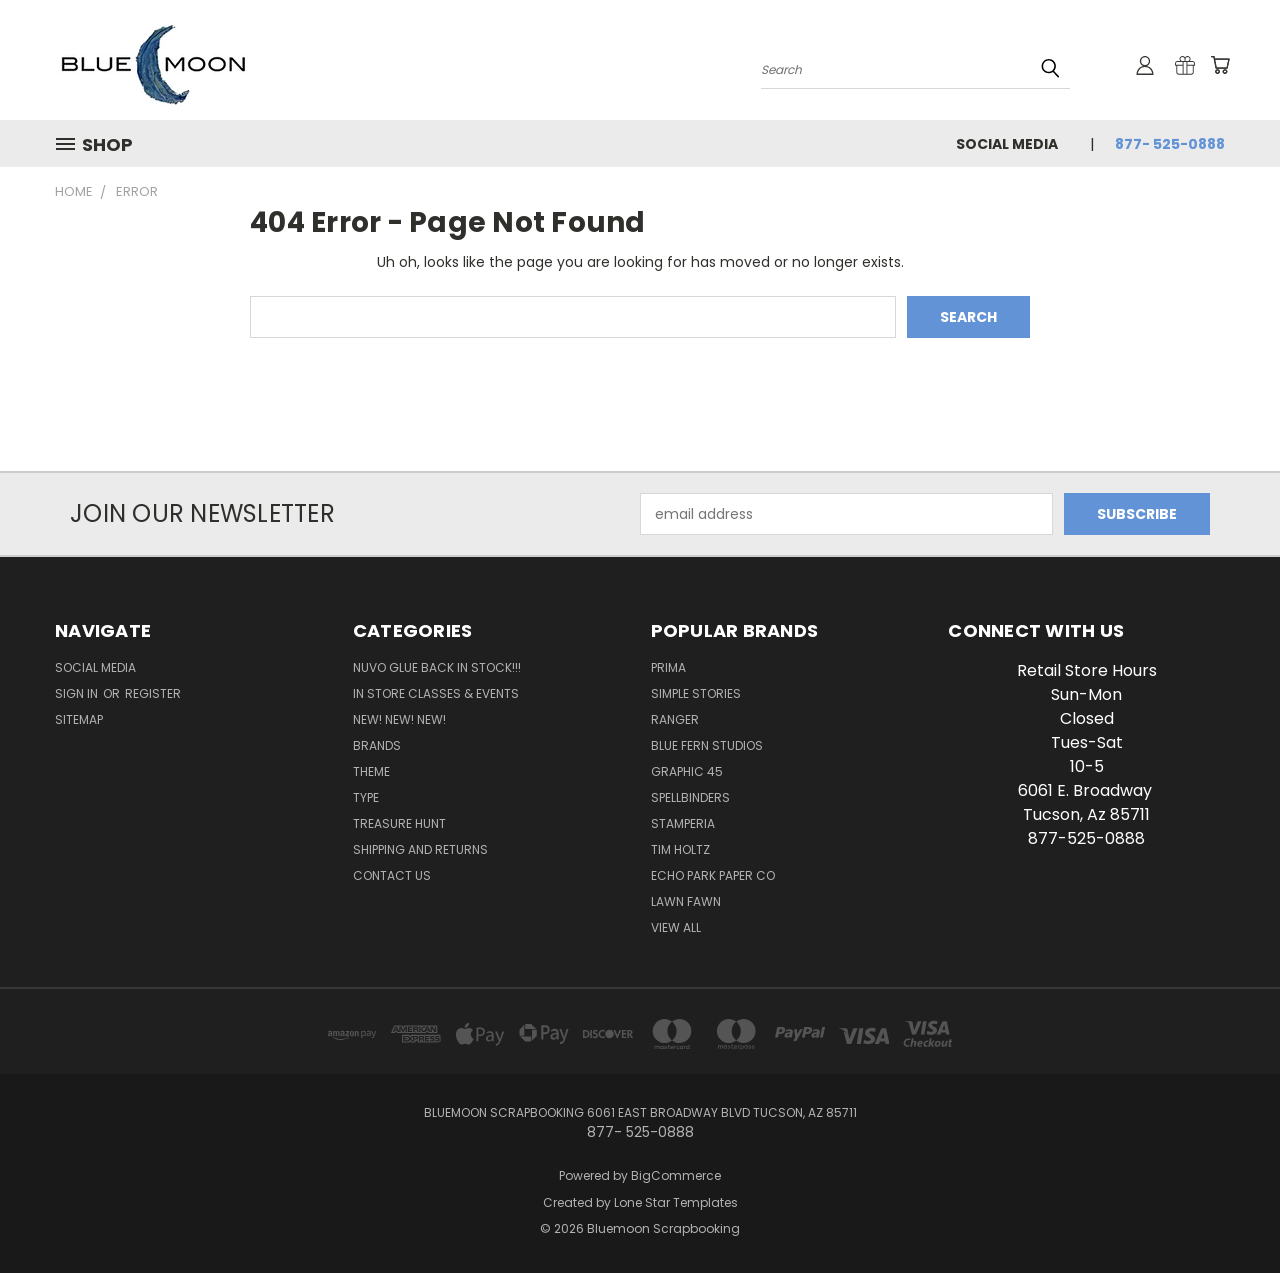 This screenshot has height=1273, width=1280. Describe the element at coordinates (436, 693) in the screenshot. I see `In Store Classes & Events` at that location.